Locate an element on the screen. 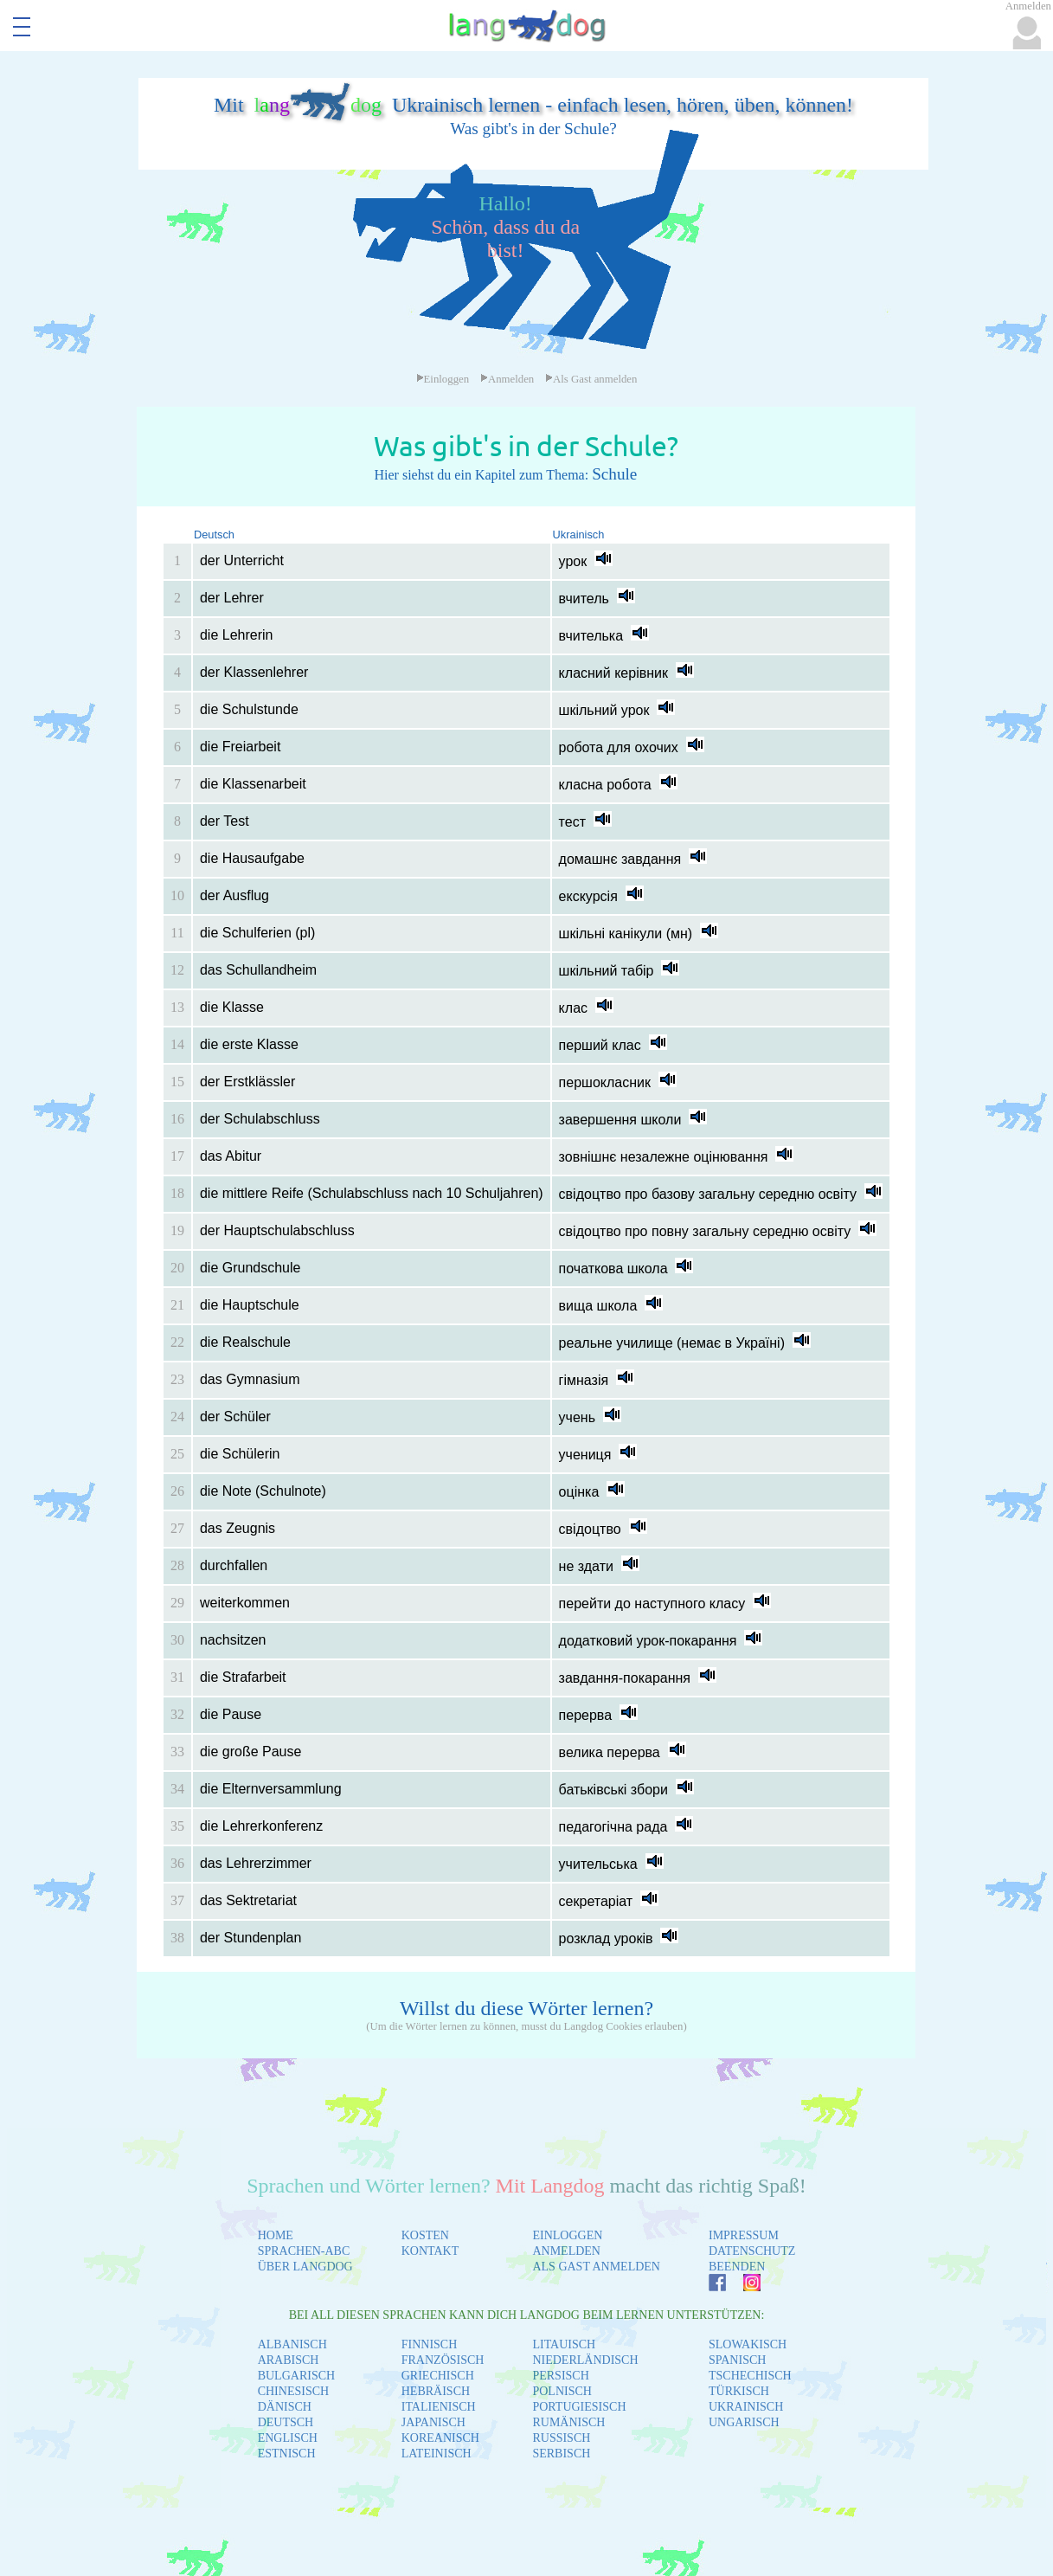 This screenshot has width=1053, height=2576. KOREANISCH is located at coordinates (440, 2437).